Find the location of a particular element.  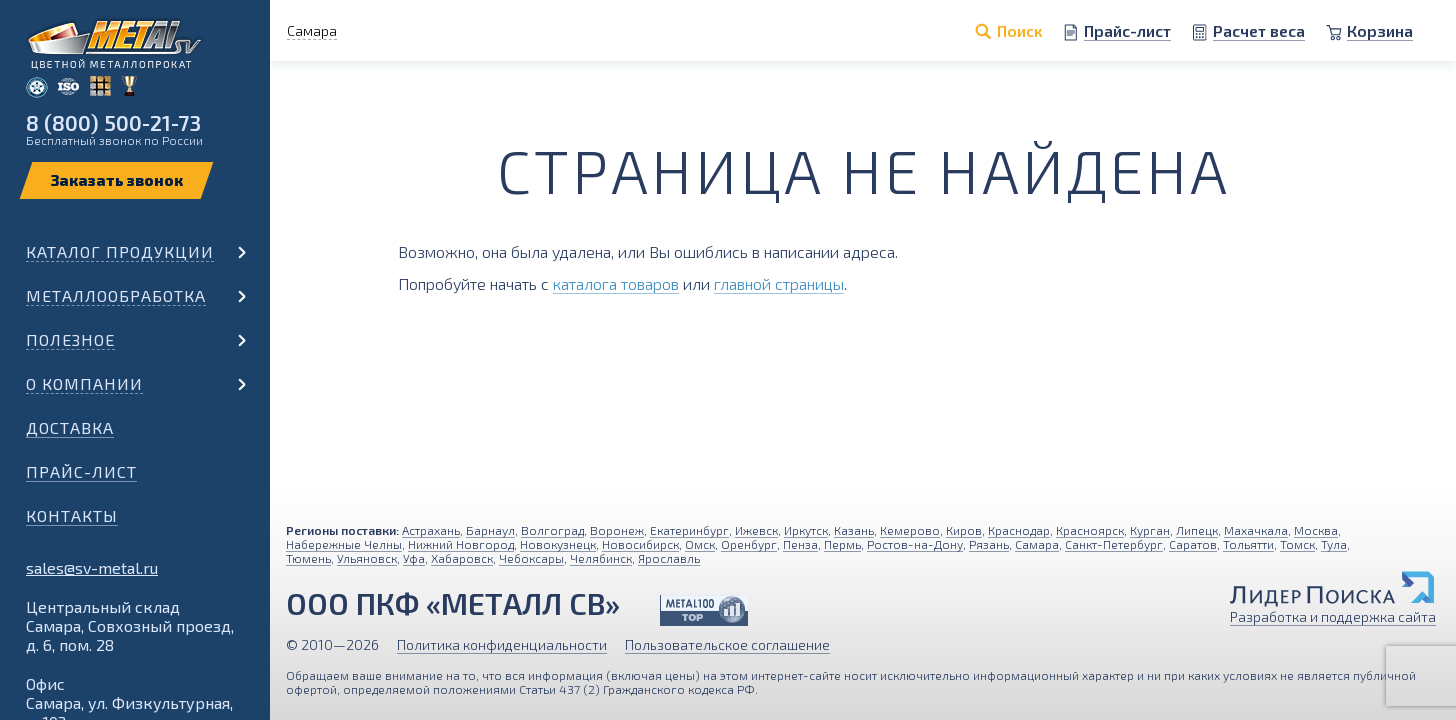

Ульяновск is located at coordinates (367, 558).